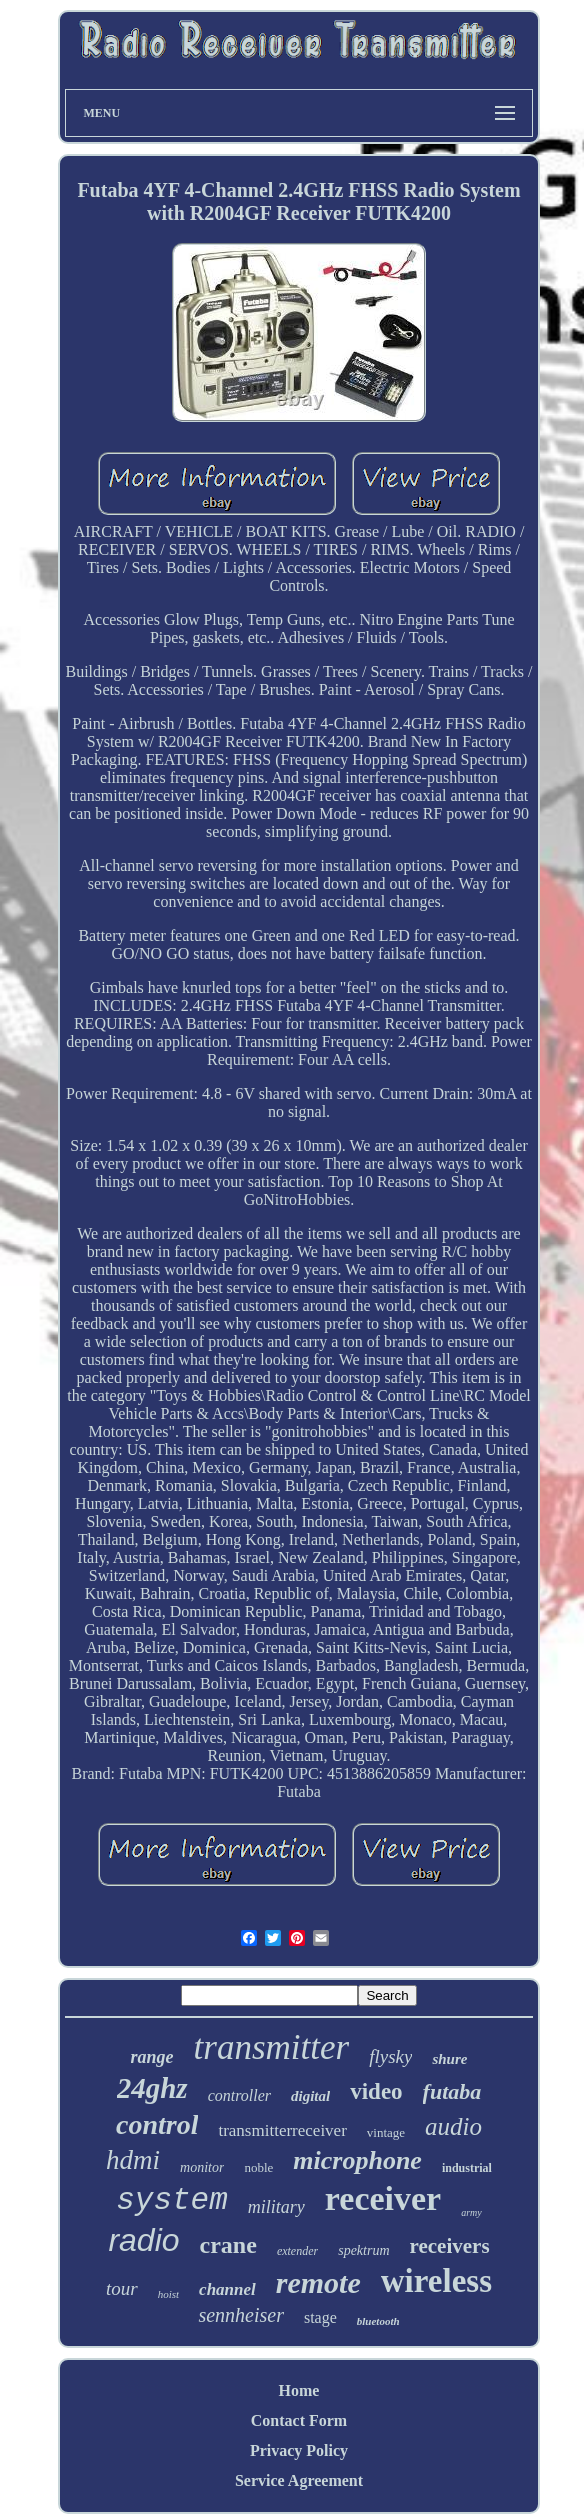  I want to click on transmitterreceiver, so click(282, 2130).